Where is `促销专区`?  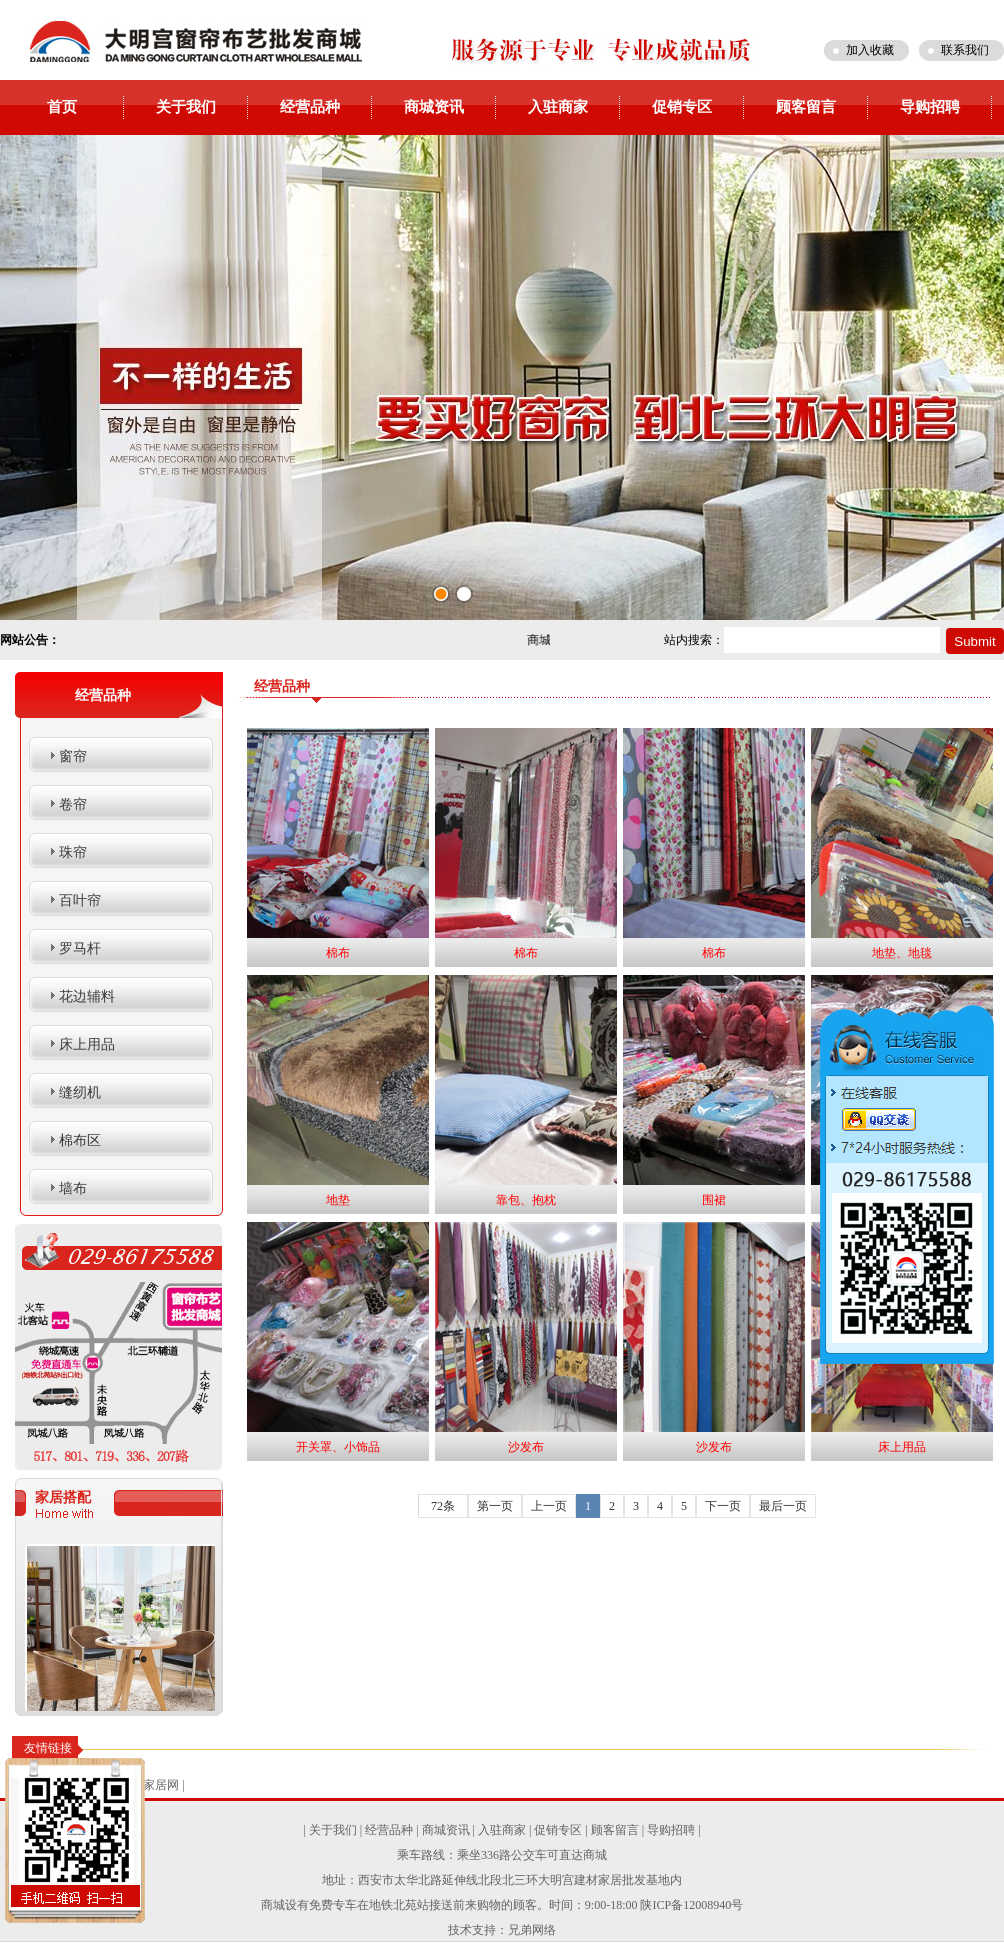 促销专区 is located at coordinates (682, 107).